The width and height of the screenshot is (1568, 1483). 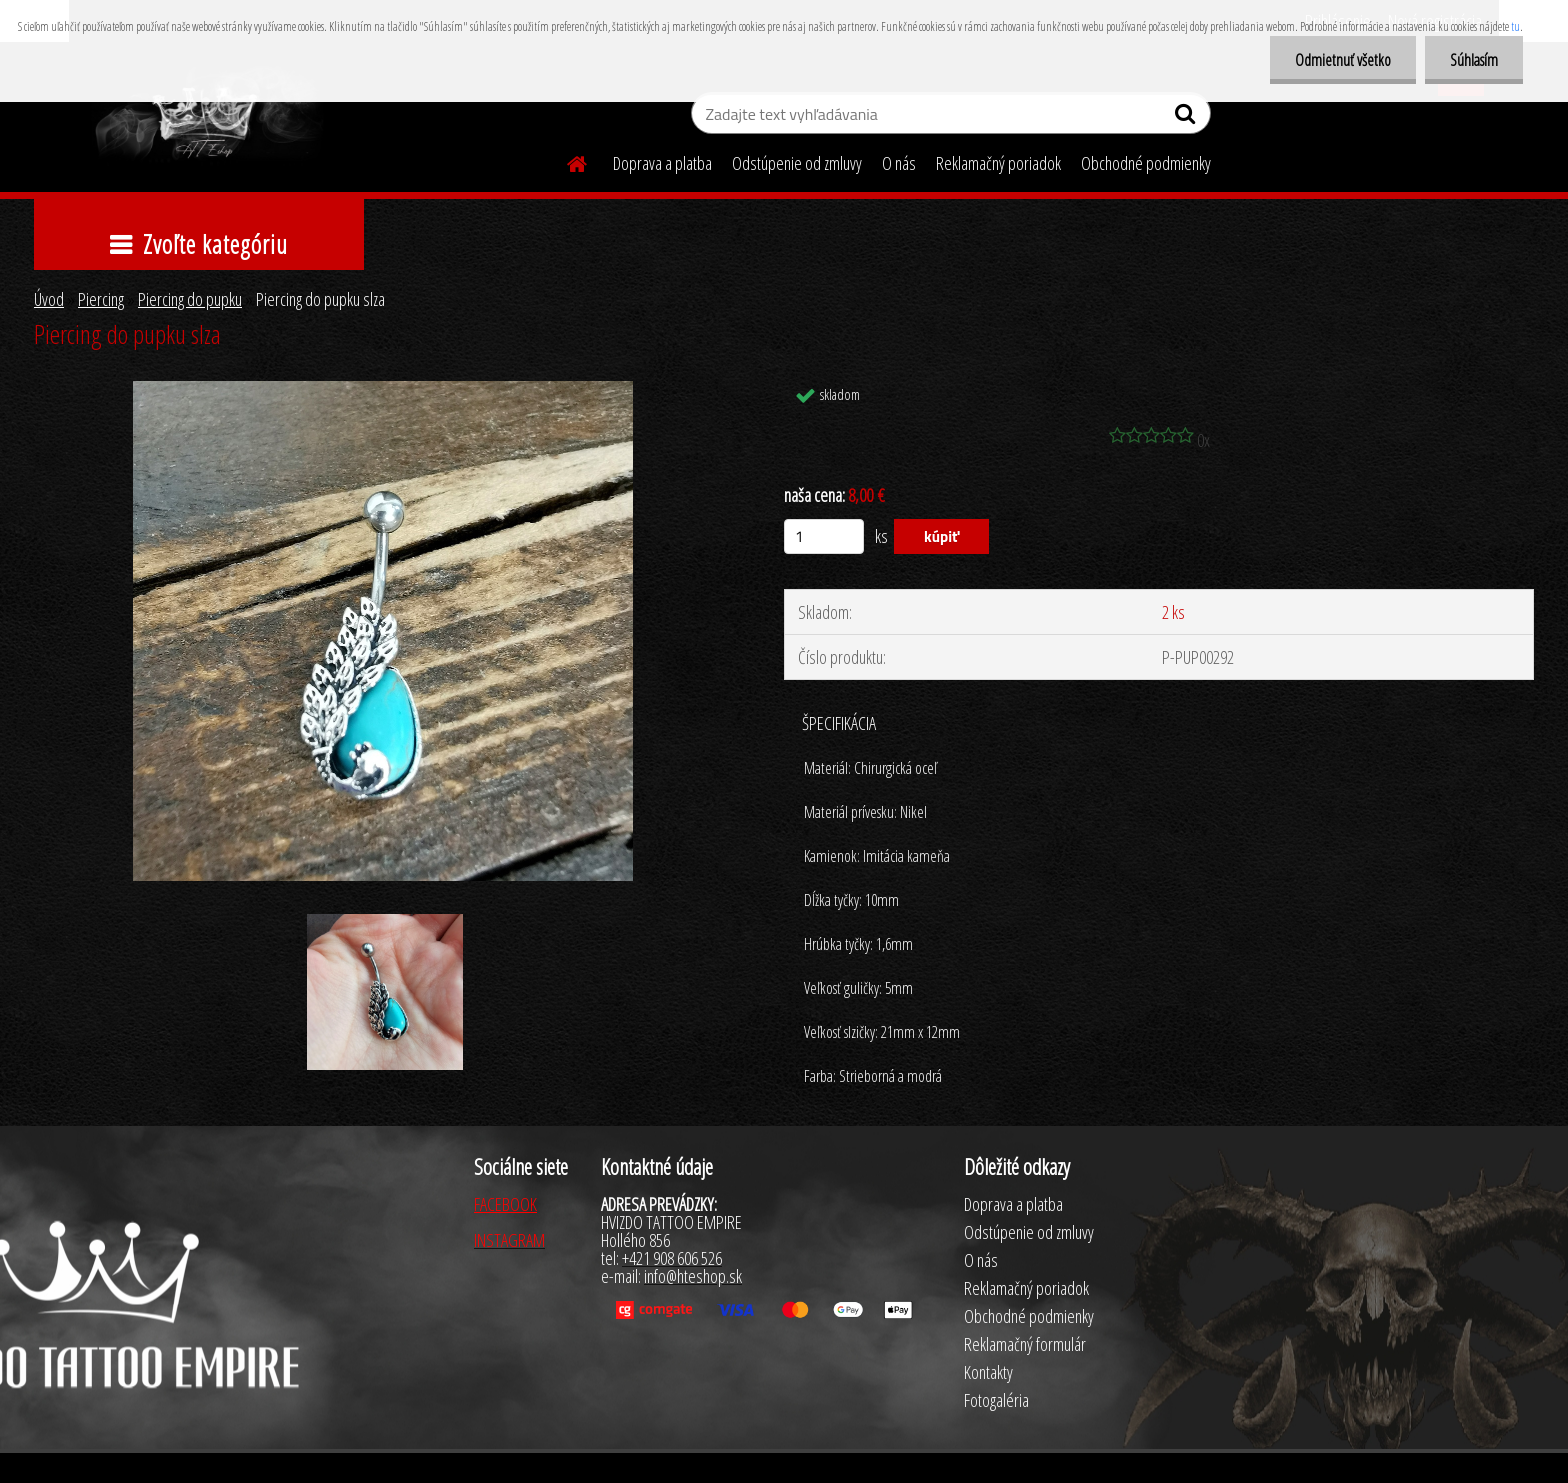 I want to click on O nás, so click(x=899, y=163).